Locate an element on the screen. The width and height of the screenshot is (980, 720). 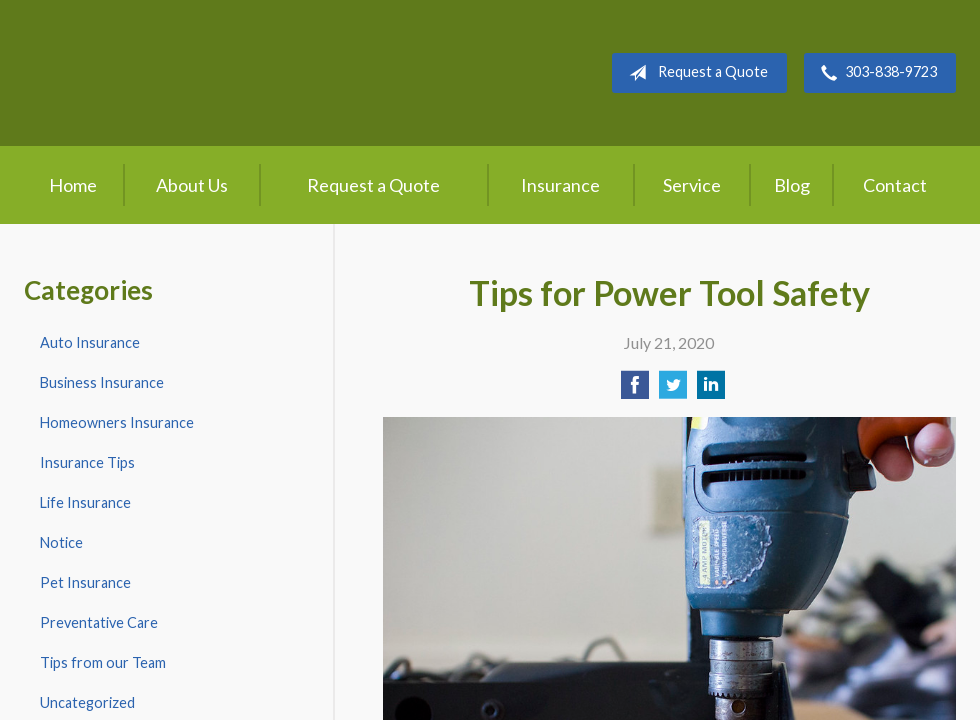
About Us is located at coordinates (192, 185).